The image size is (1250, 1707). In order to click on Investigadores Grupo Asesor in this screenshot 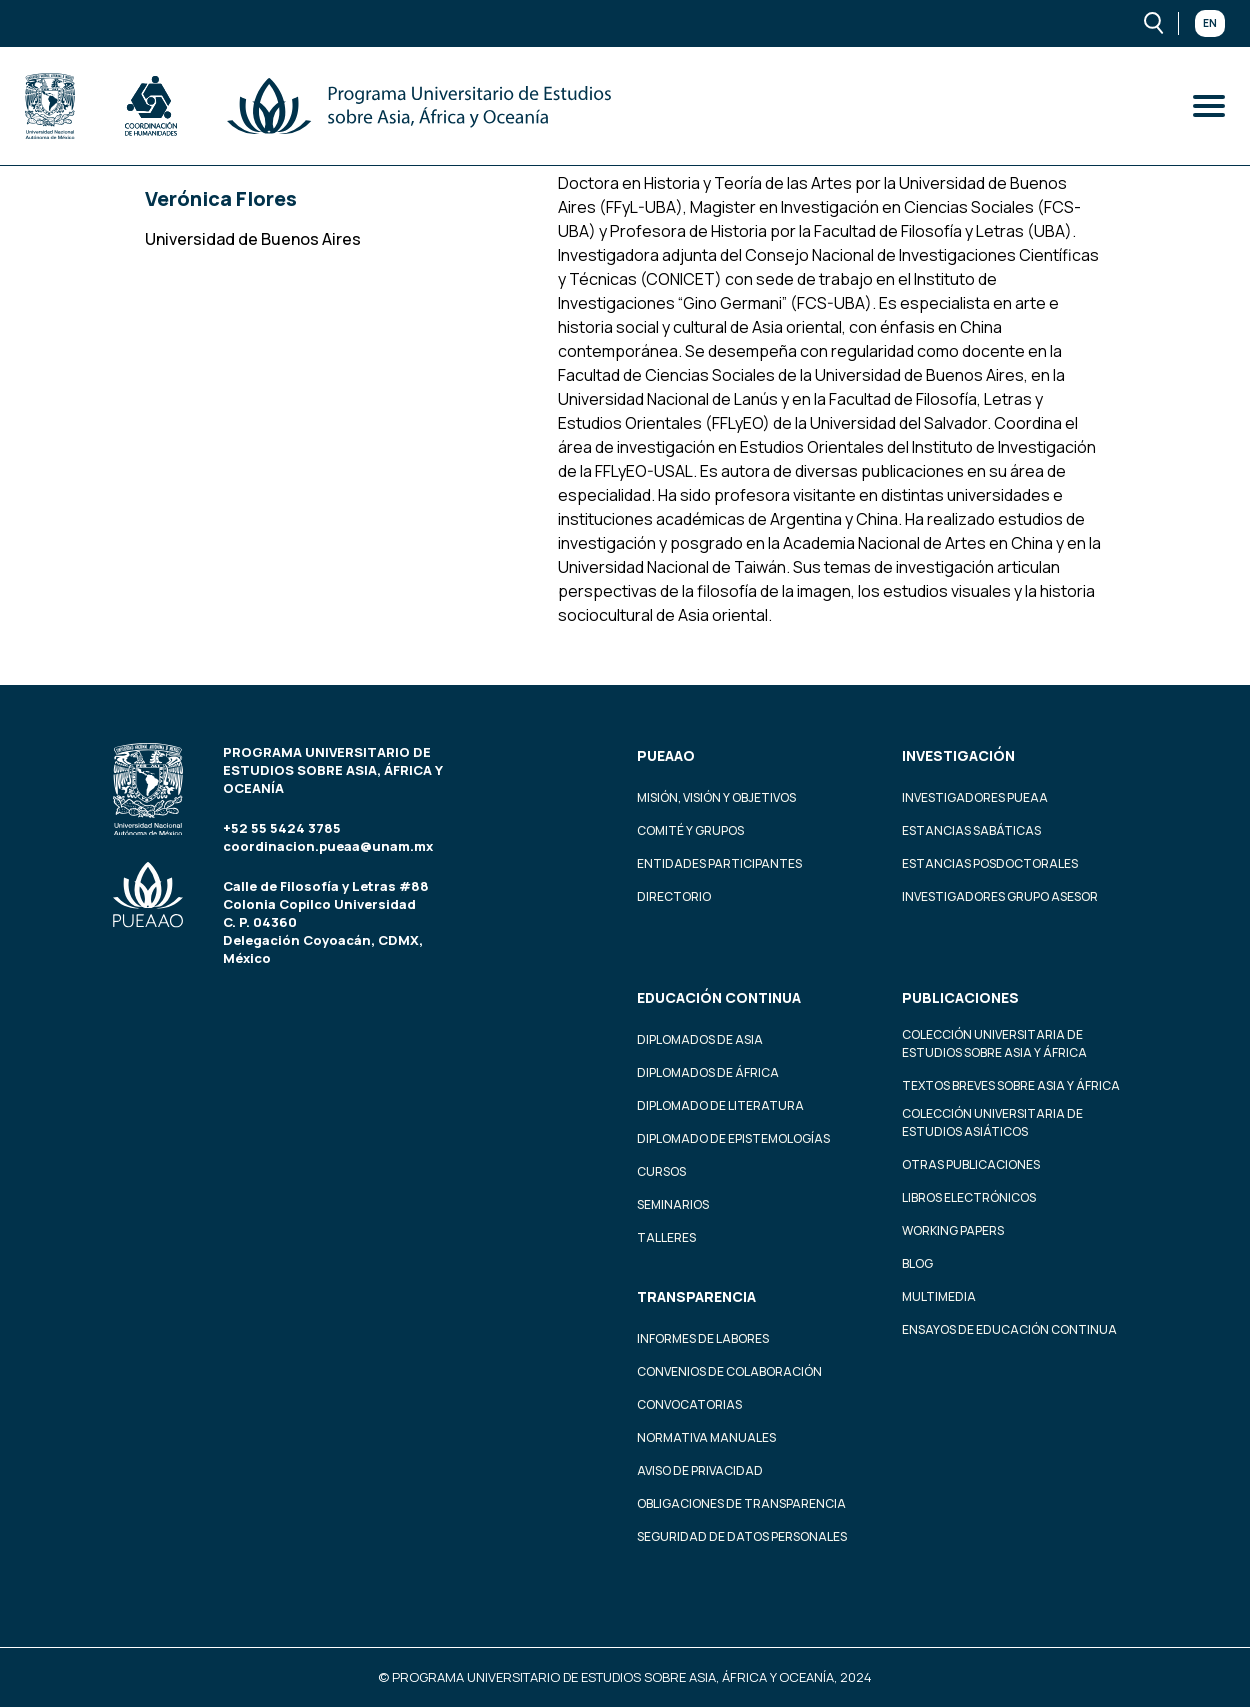, I will do `click(1000, 896)`.